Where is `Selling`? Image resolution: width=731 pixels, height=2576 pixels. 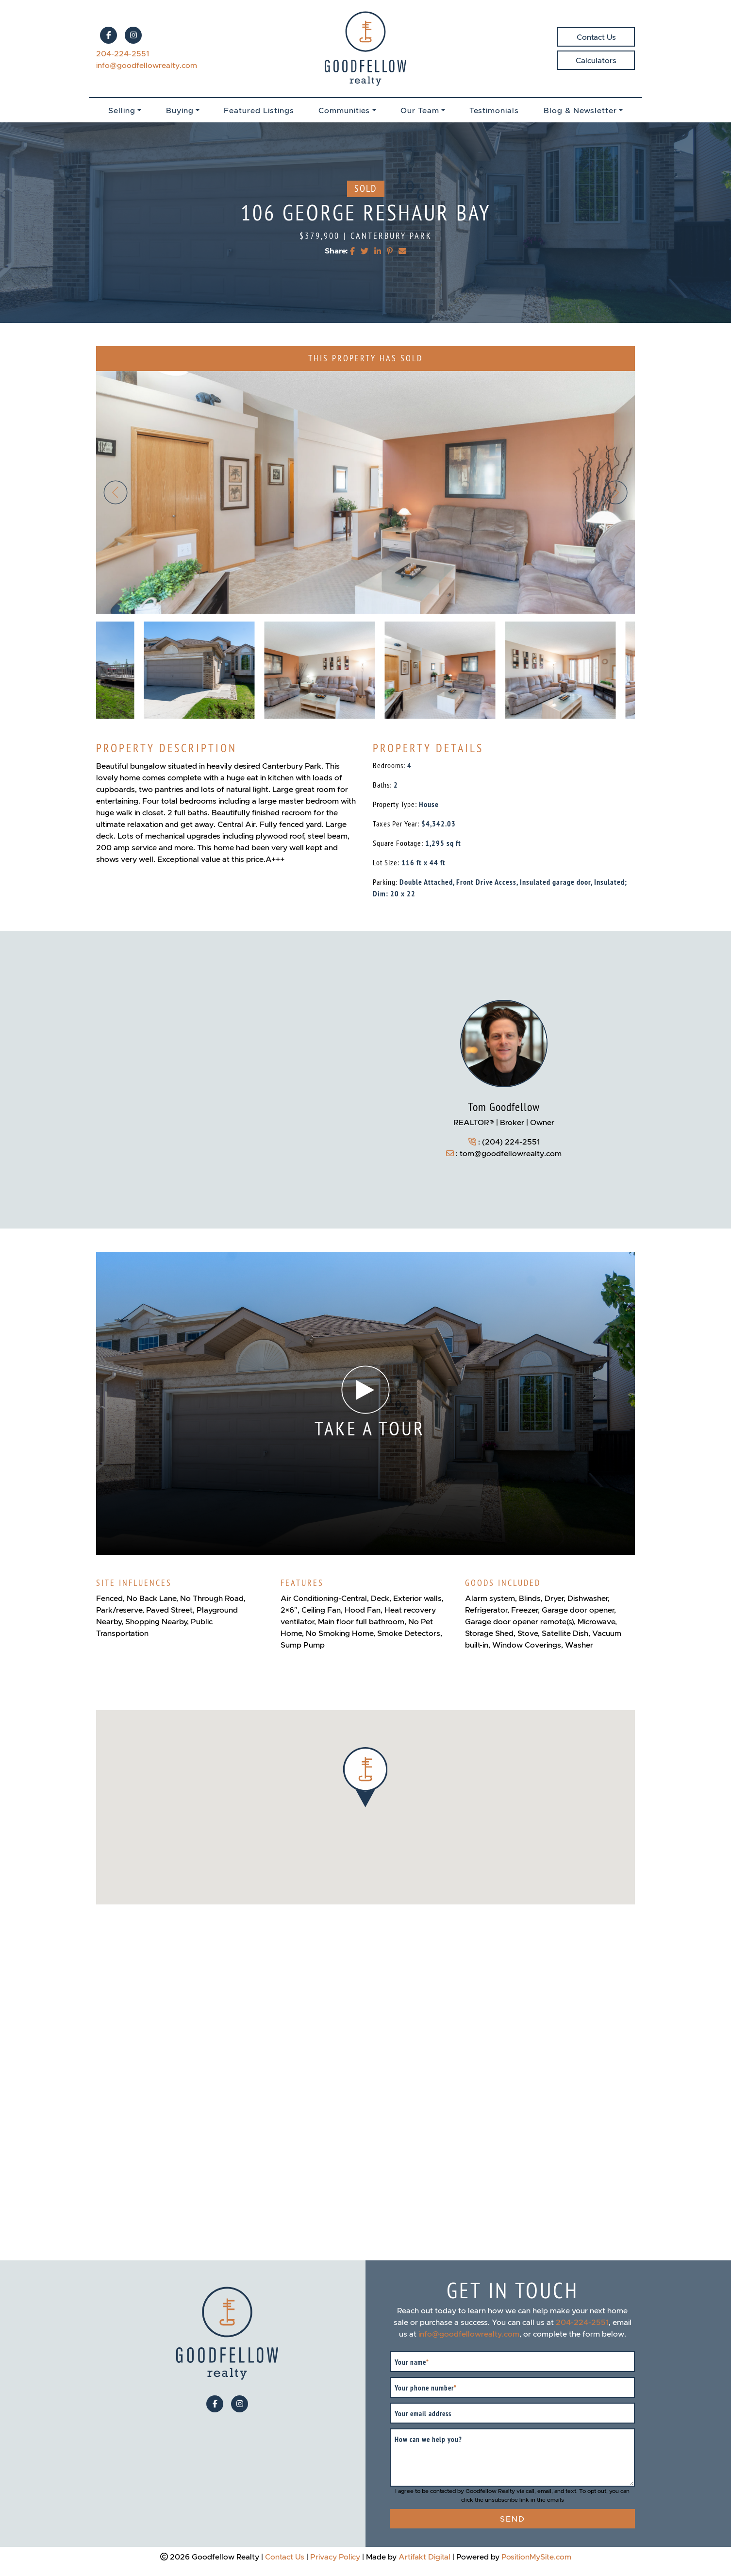 Selling is located at coordinates (121, 110).